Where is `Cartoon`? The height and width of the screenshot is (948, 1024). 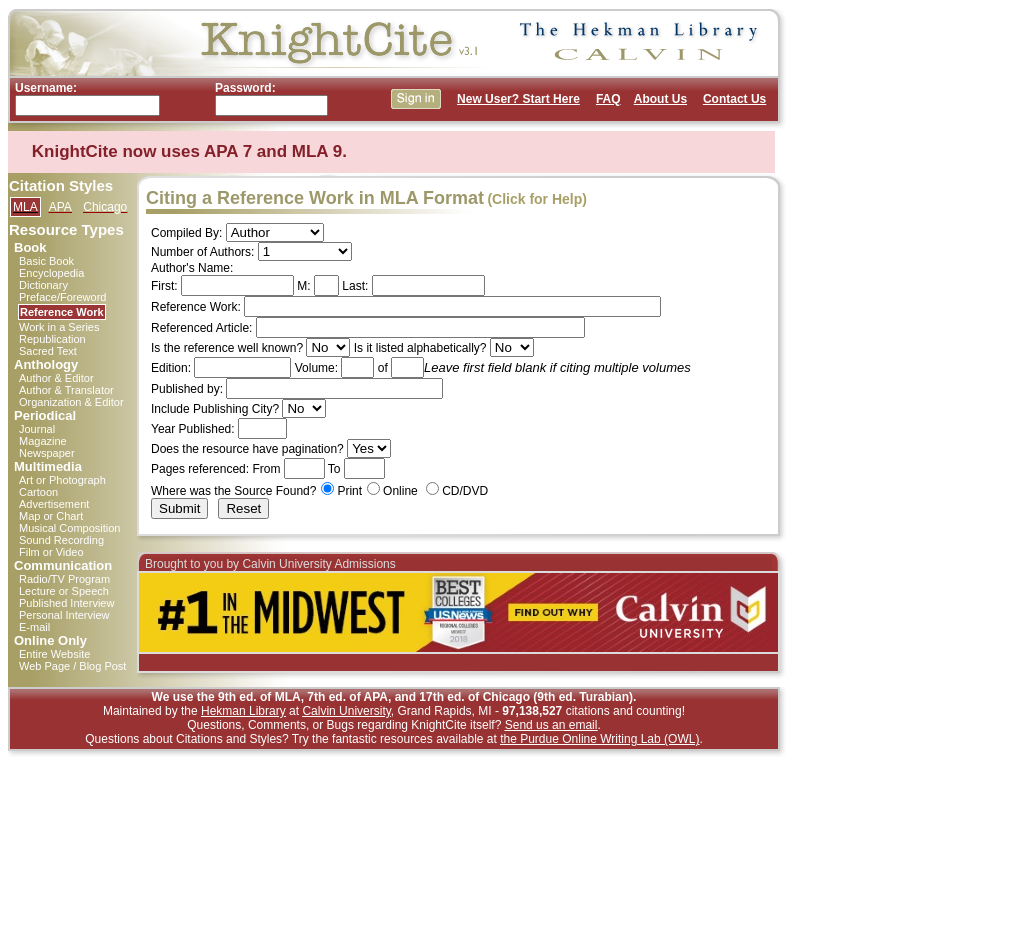
Cartoon is located at coordinates (38, 492).